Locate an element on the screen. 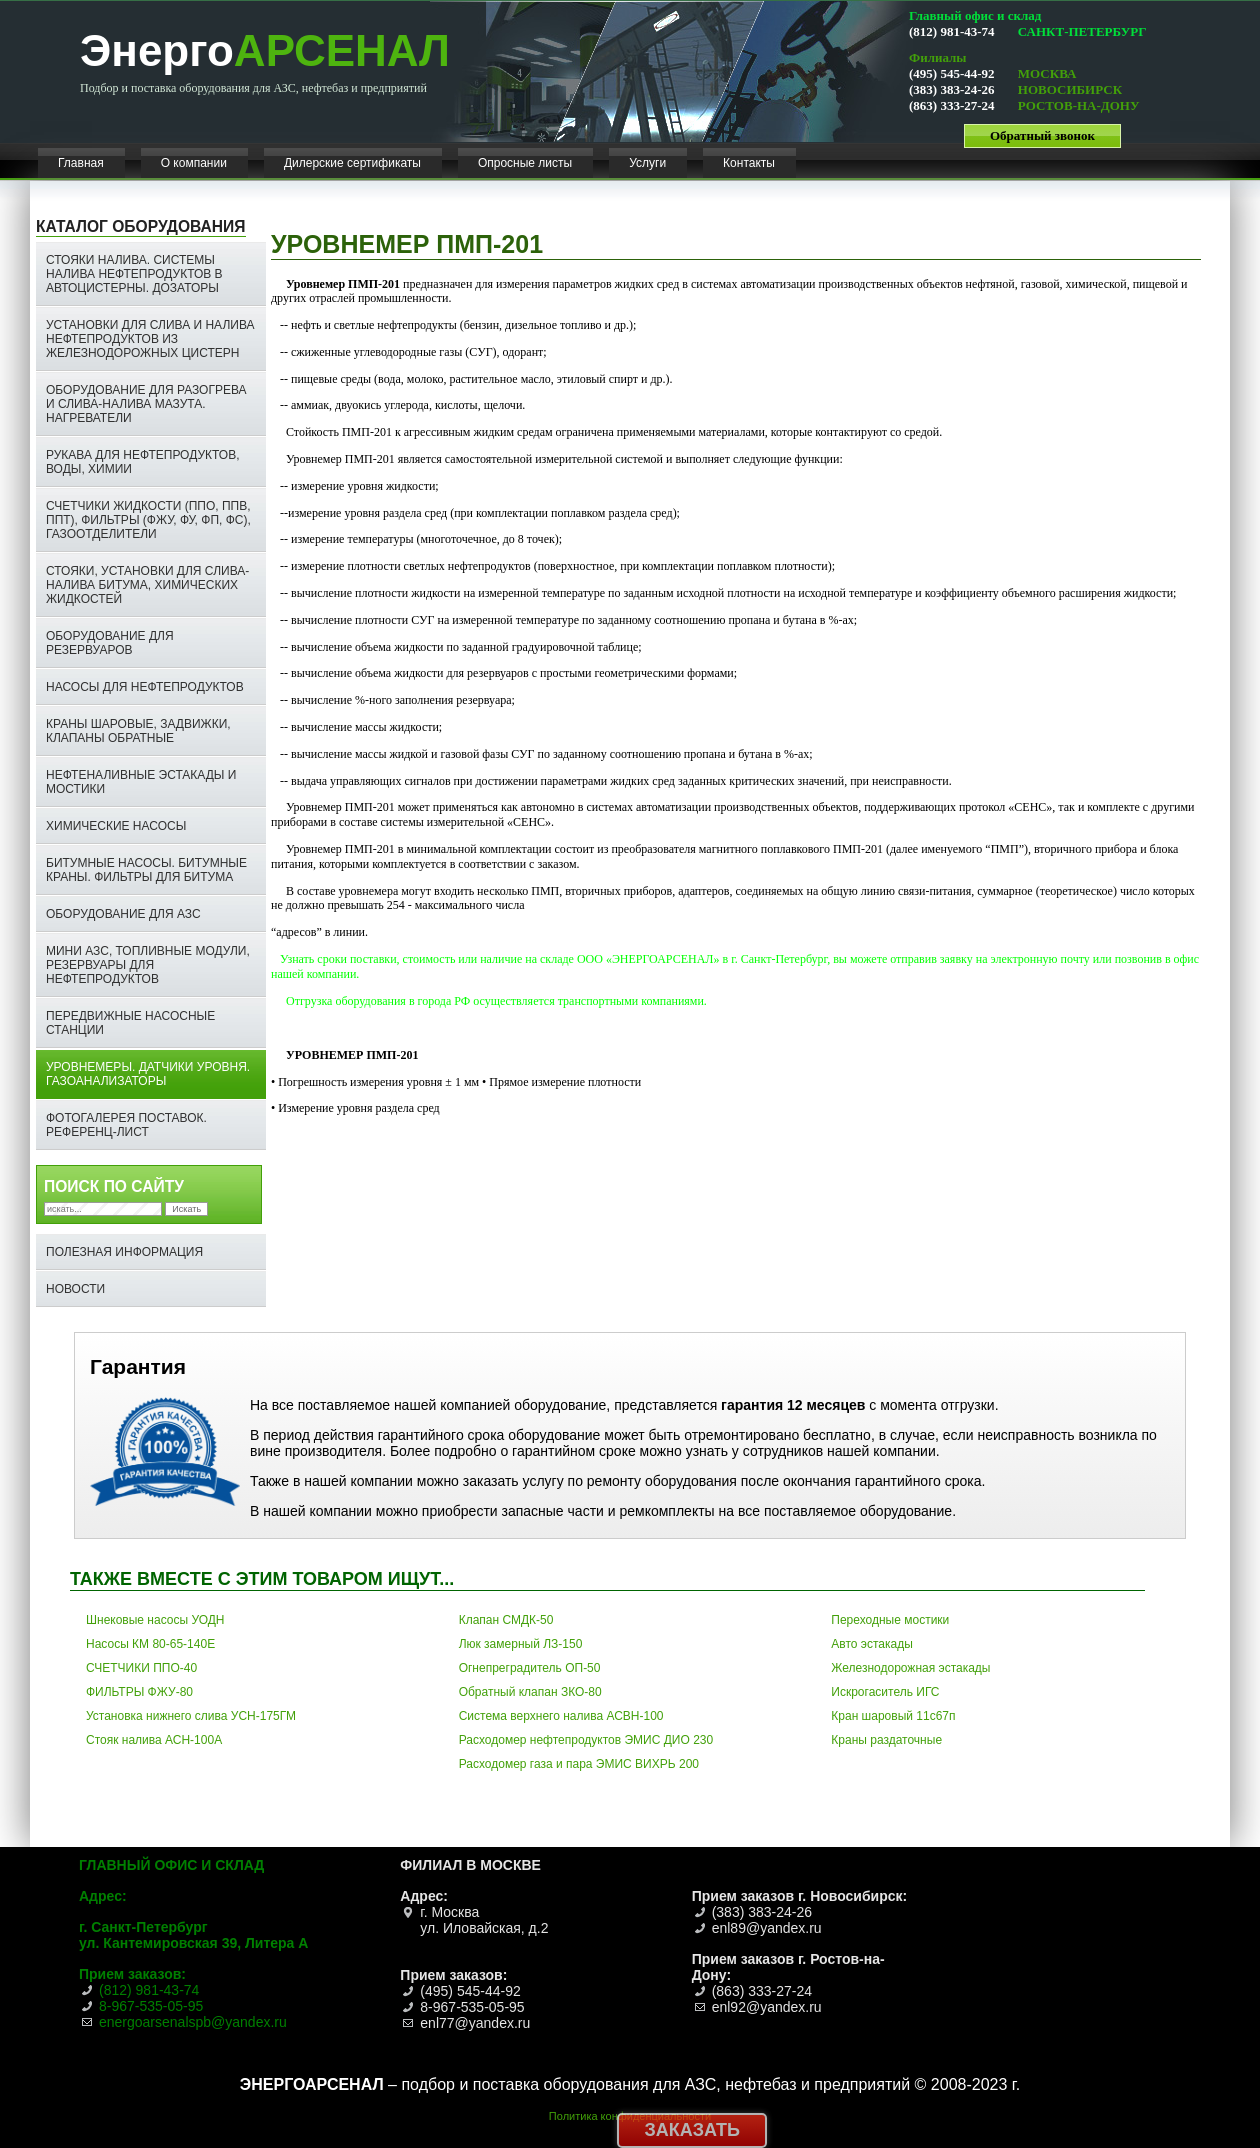 The height and width of the screenshot is (2148, 1260). Услуги is located at coordinates (647, 163).